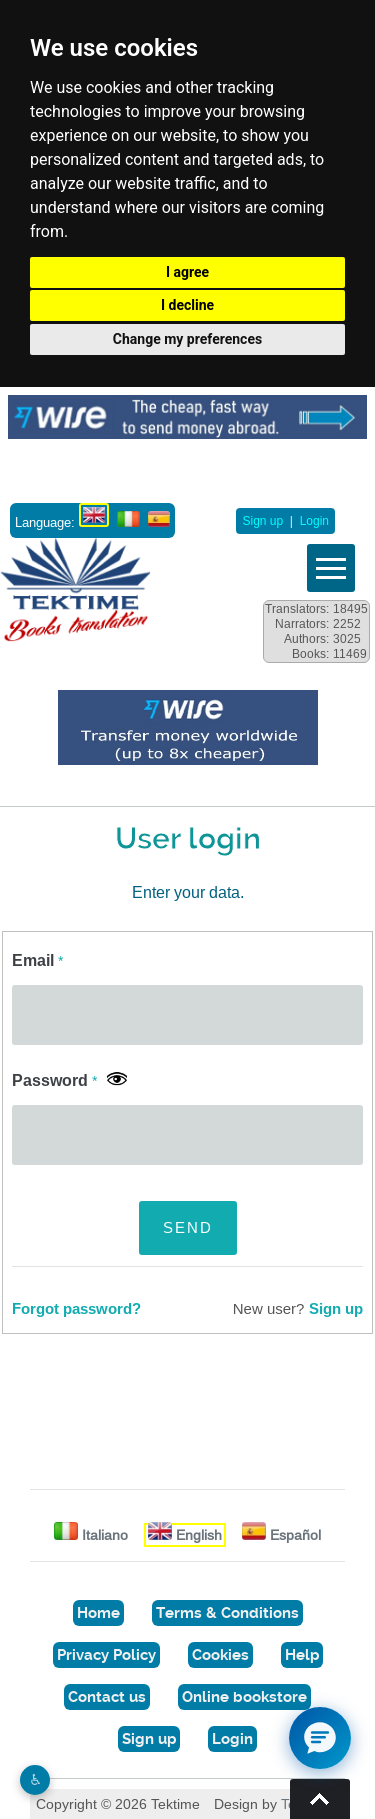 Image resolution: width=375 pixels, height=1819 pixels. I want to click on Login, so click(314, 521).